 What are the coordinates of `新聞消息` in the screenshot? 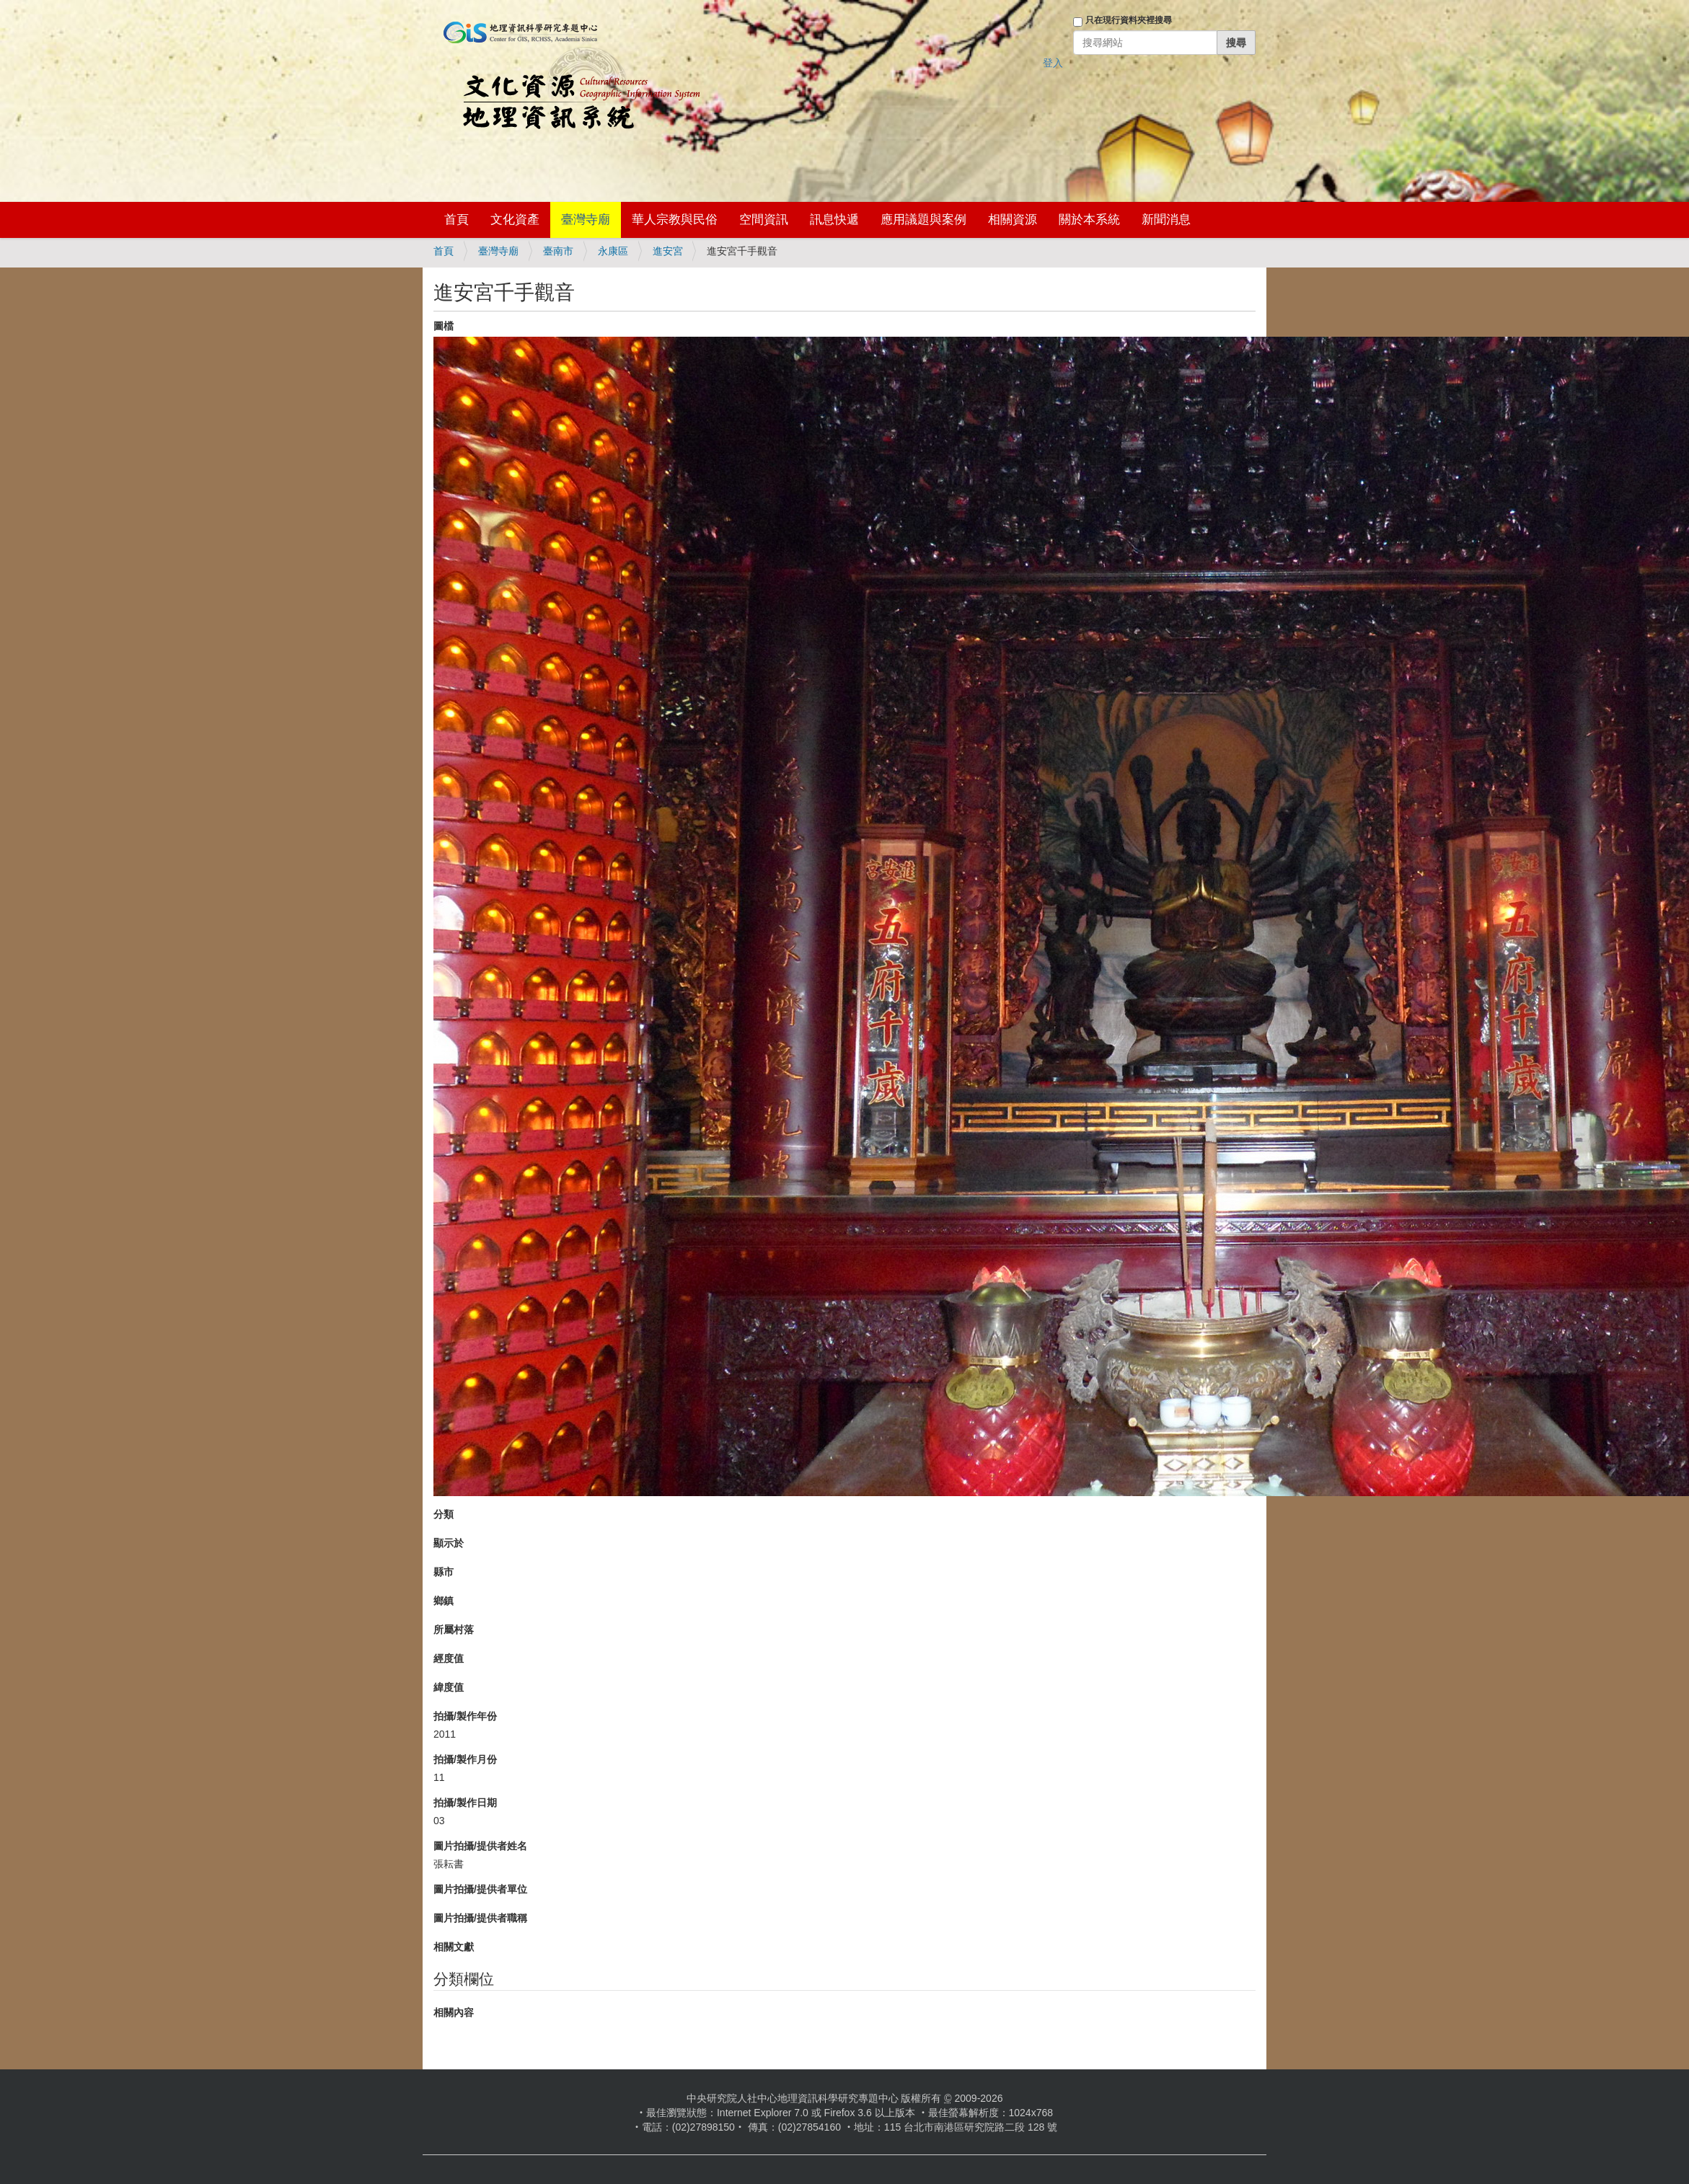 It's located at (1166, 219).